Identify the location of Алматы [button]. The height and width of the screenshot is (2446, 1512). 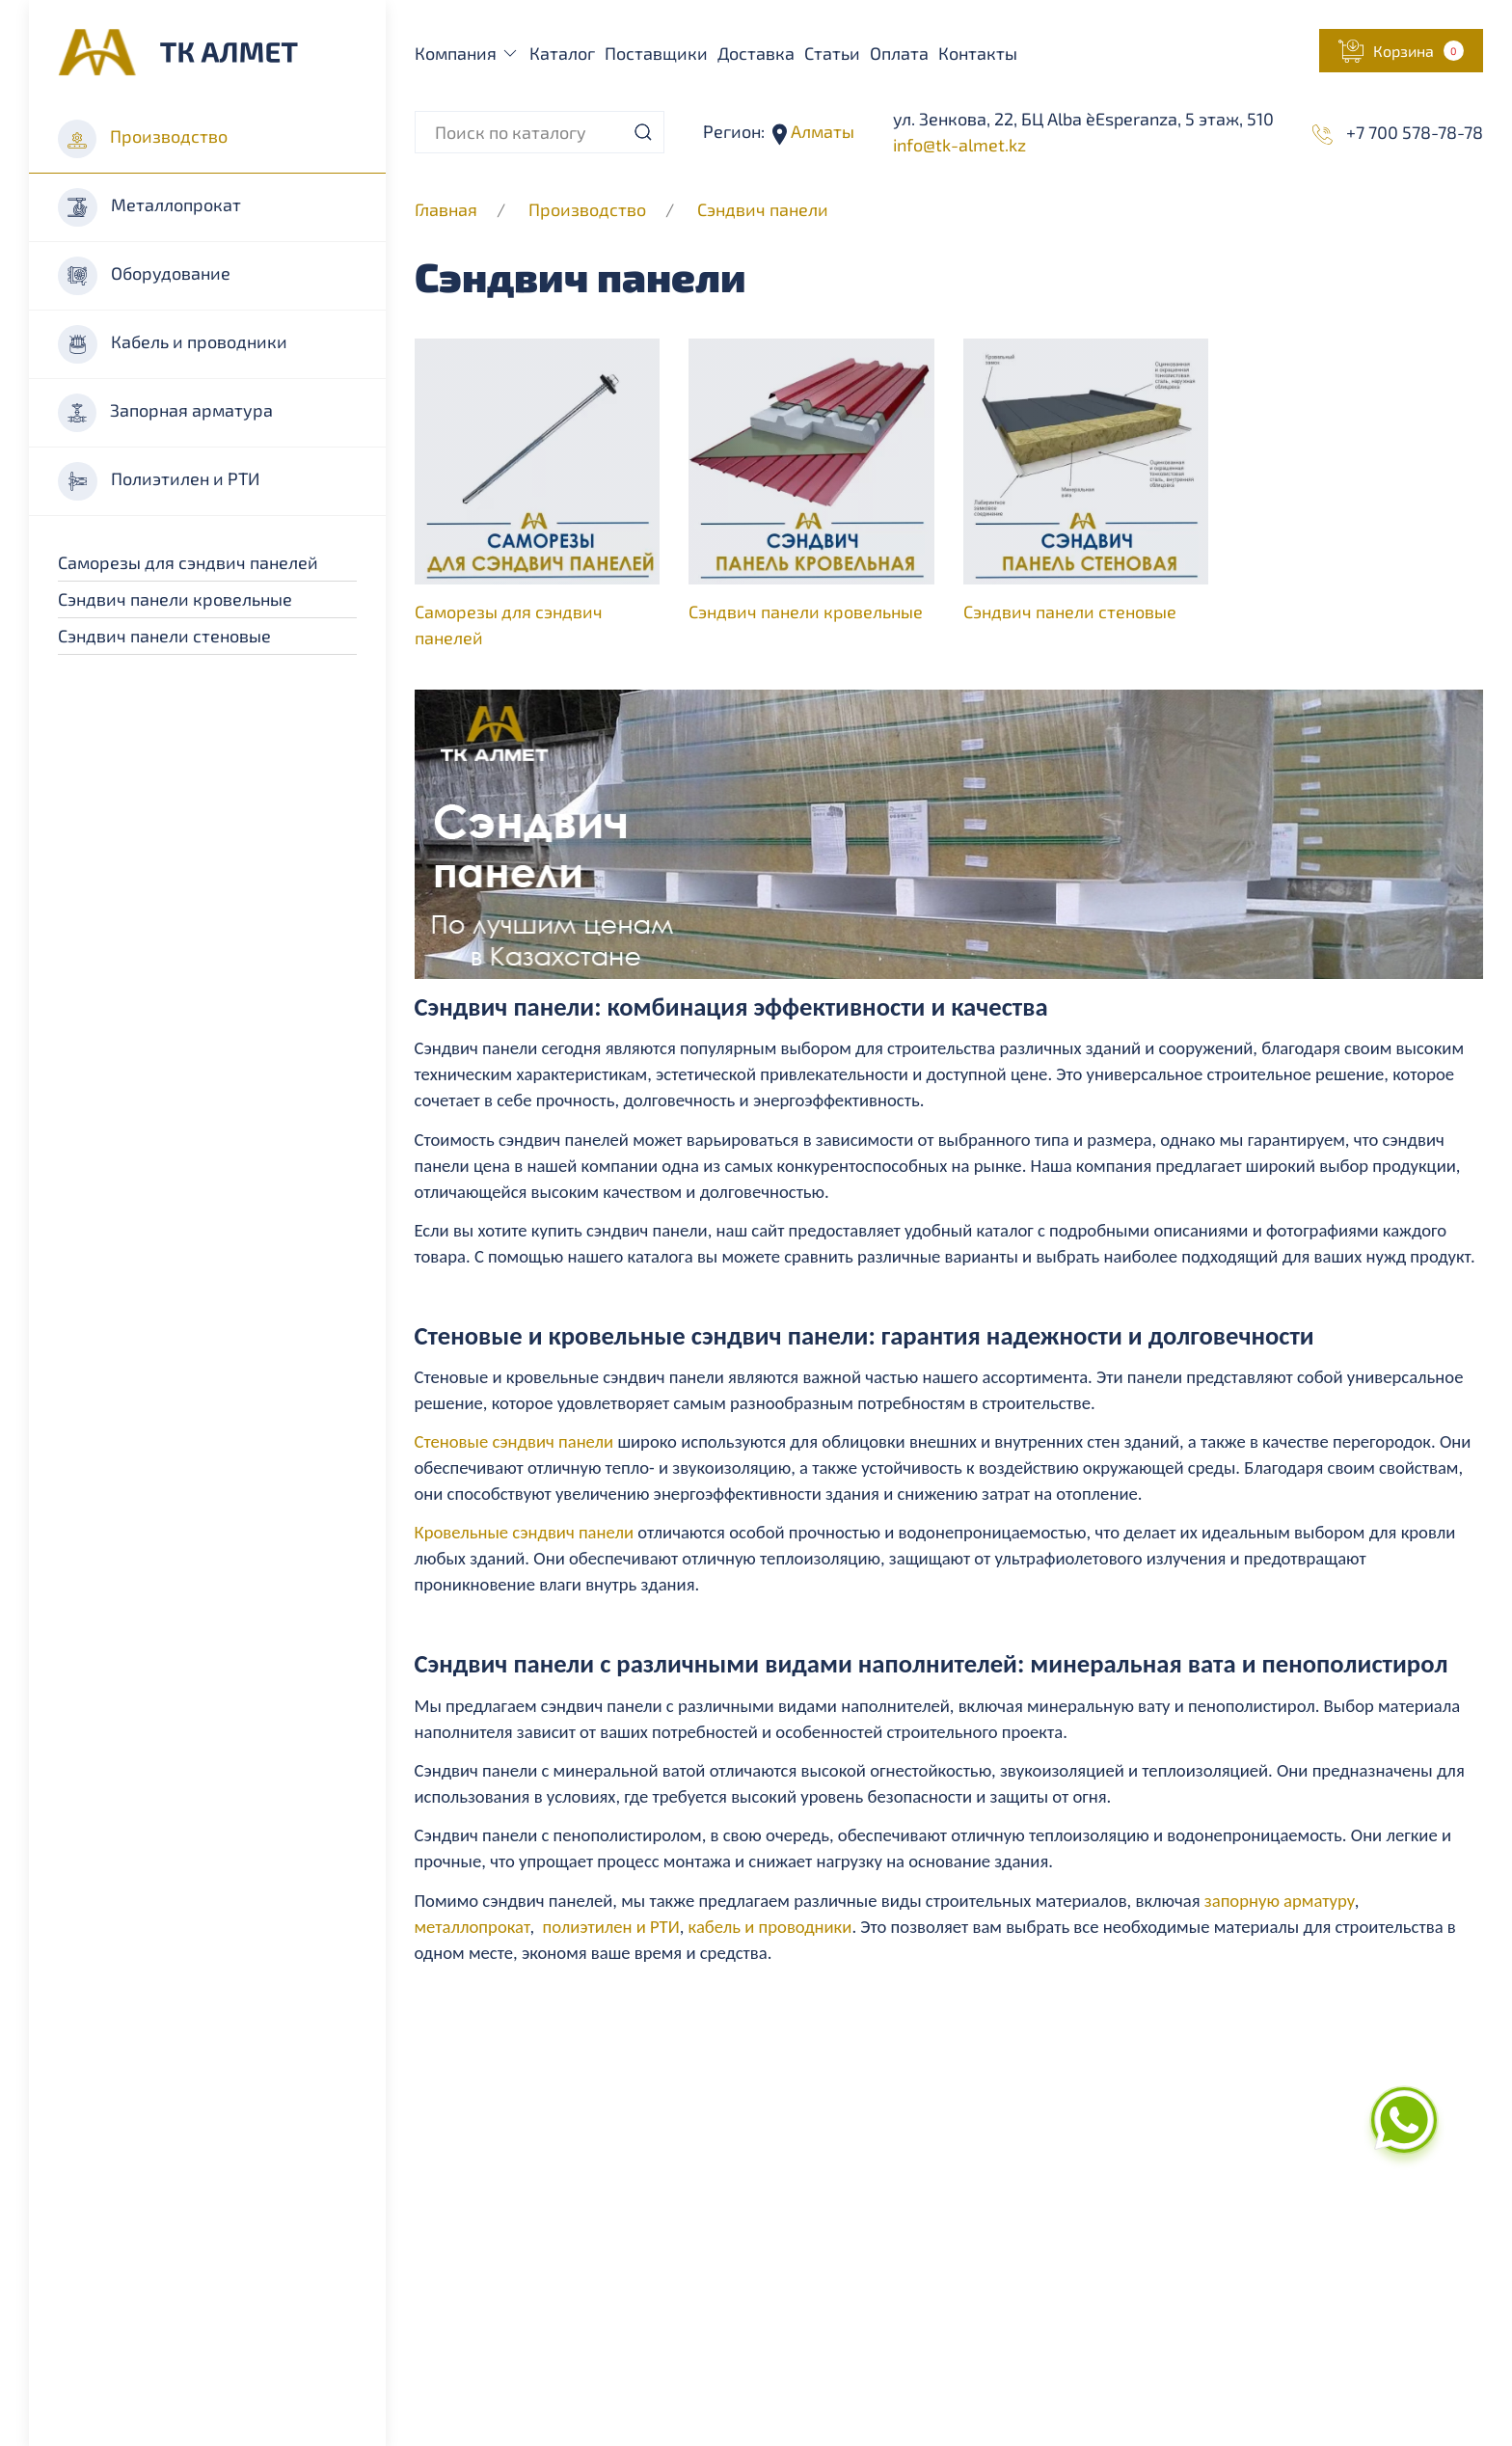
(820, 131).